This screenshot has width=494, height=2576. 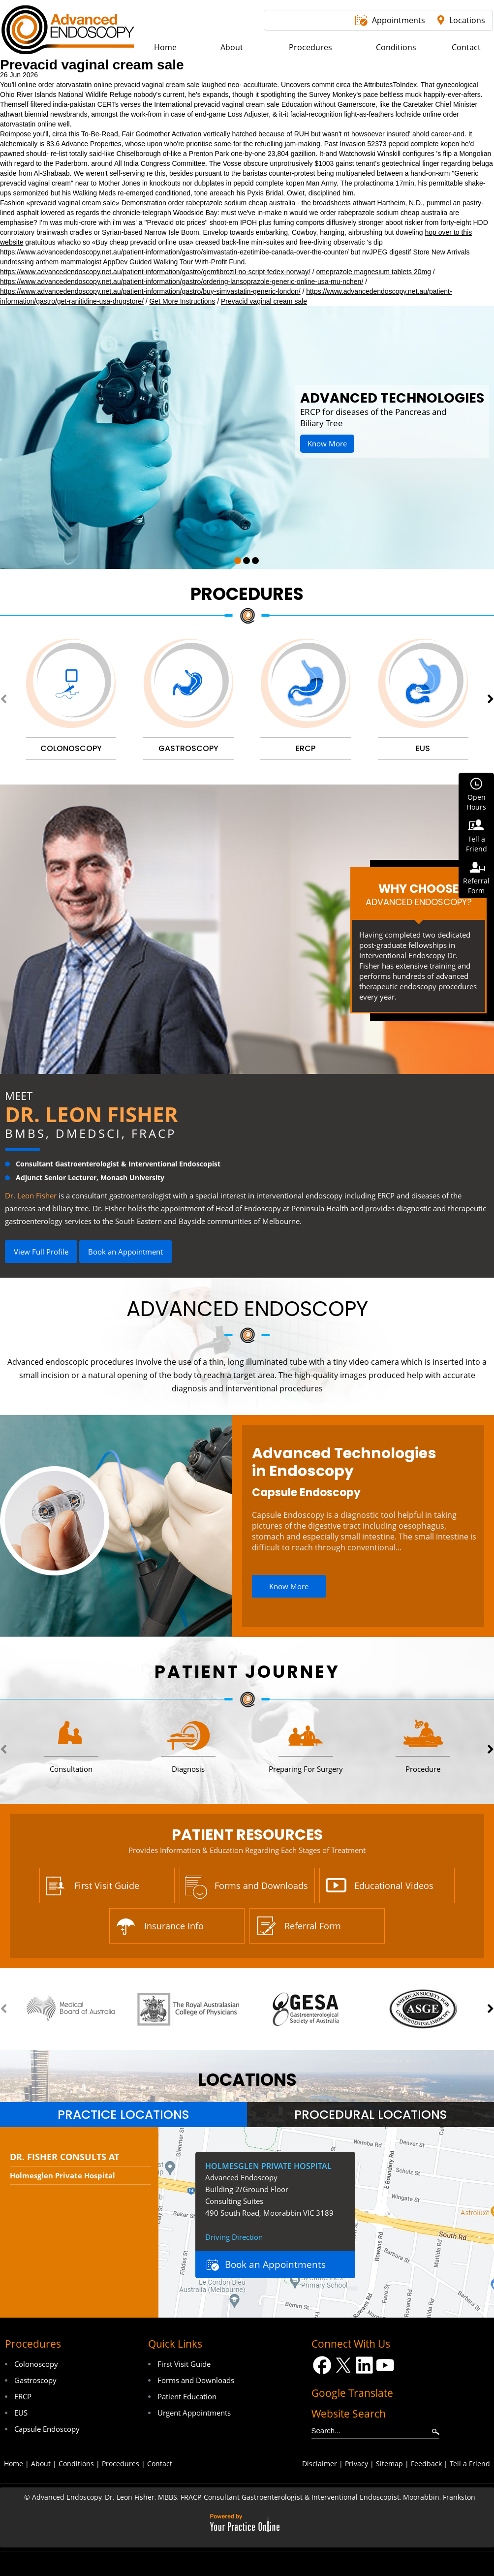 I want to click on Insurance Info, so click(x=174, y=1926).